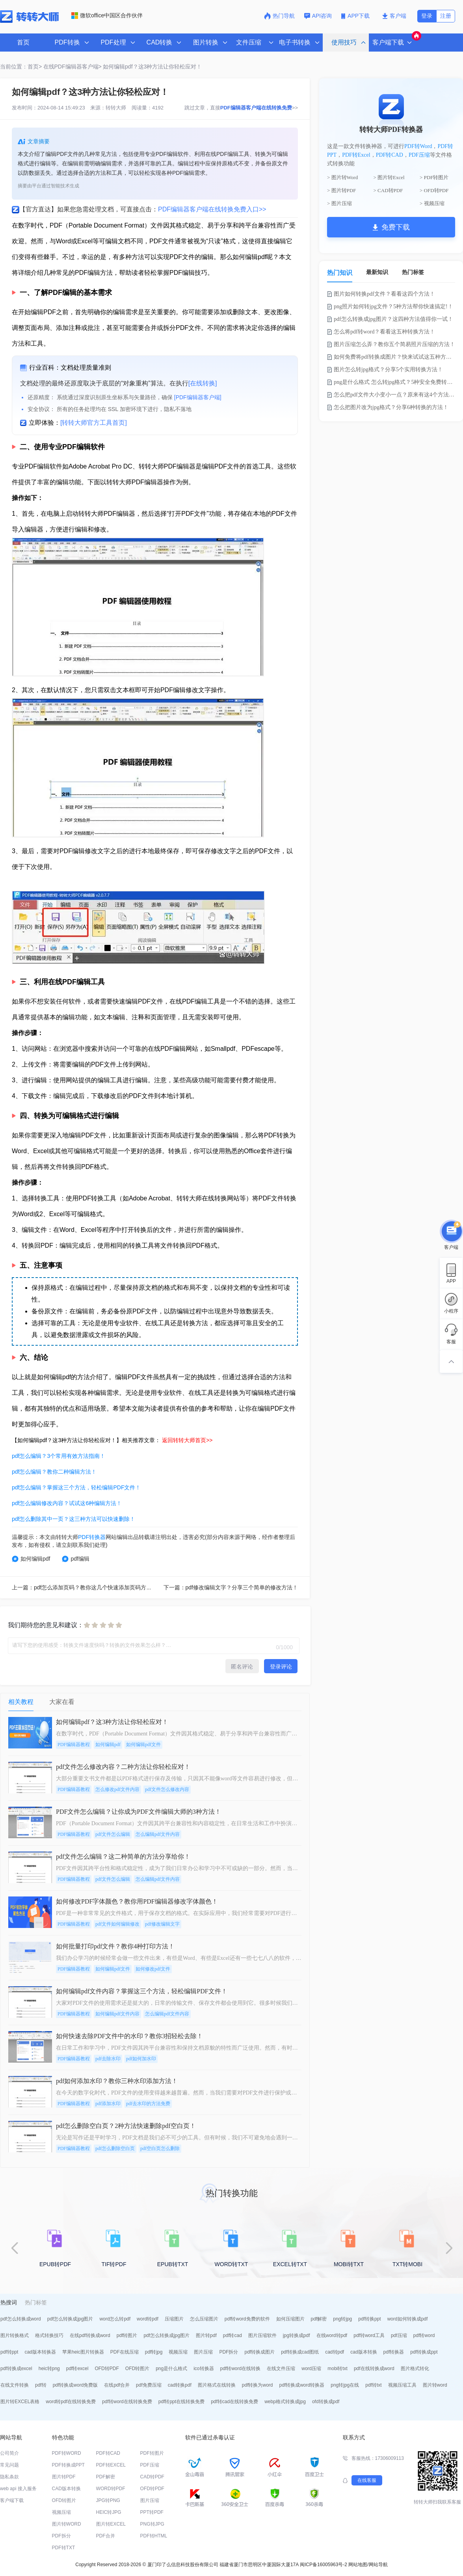 This screenshot has height=2576, width=463. I want to click on pdf添加水印, so click(108, 2103).